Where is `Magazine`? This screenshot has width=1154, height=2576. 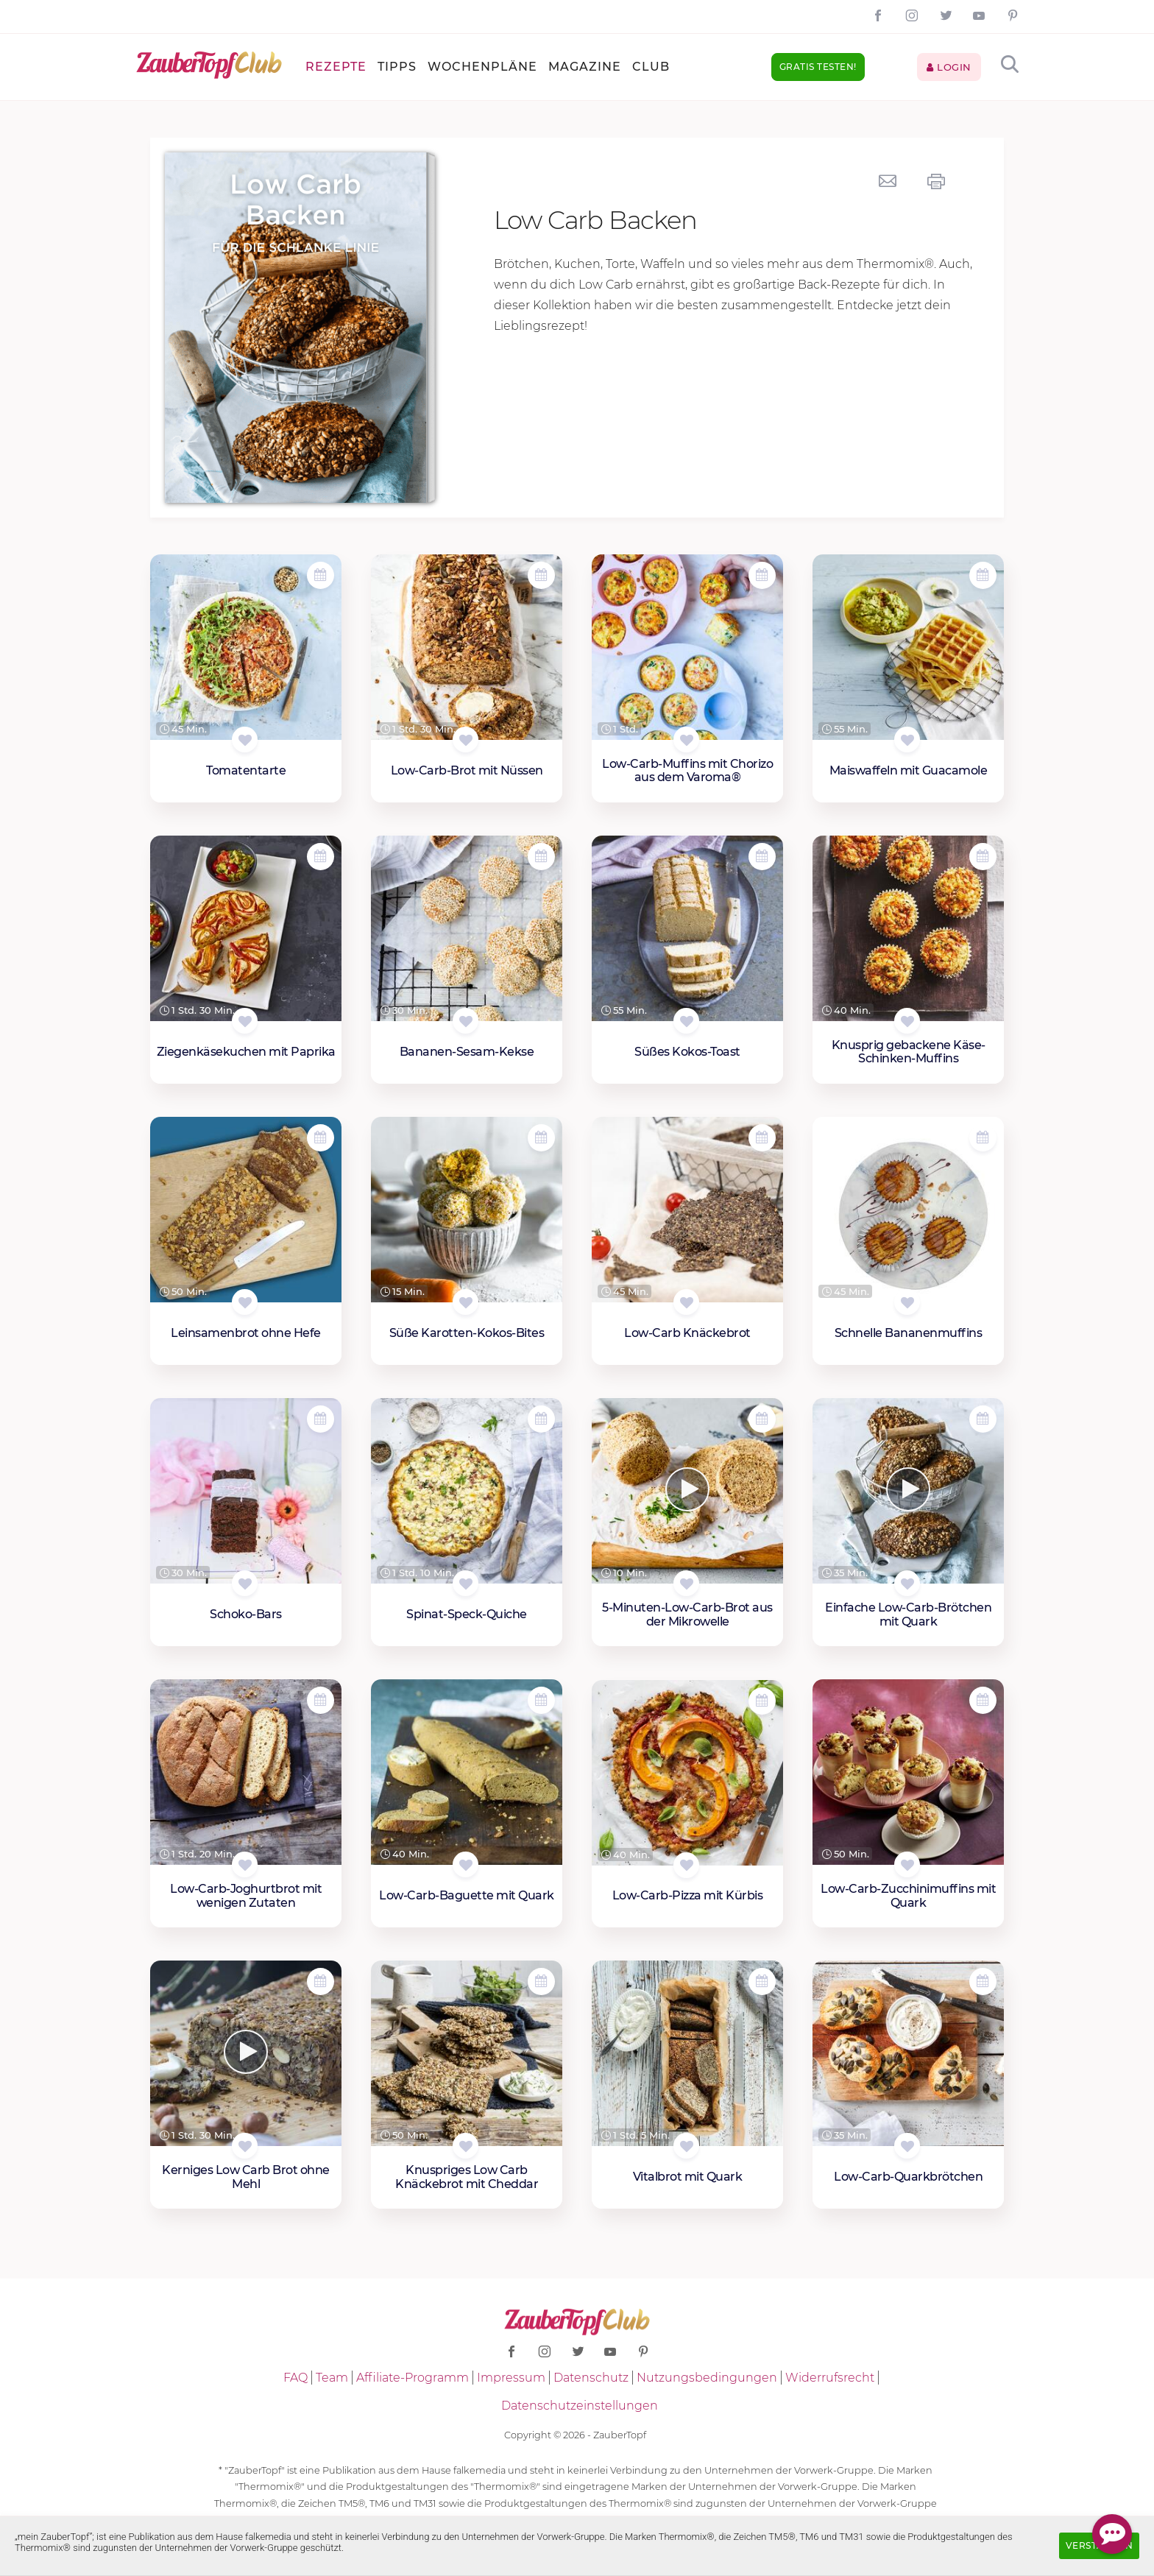 Magazine is located at coordinates (584, 67).